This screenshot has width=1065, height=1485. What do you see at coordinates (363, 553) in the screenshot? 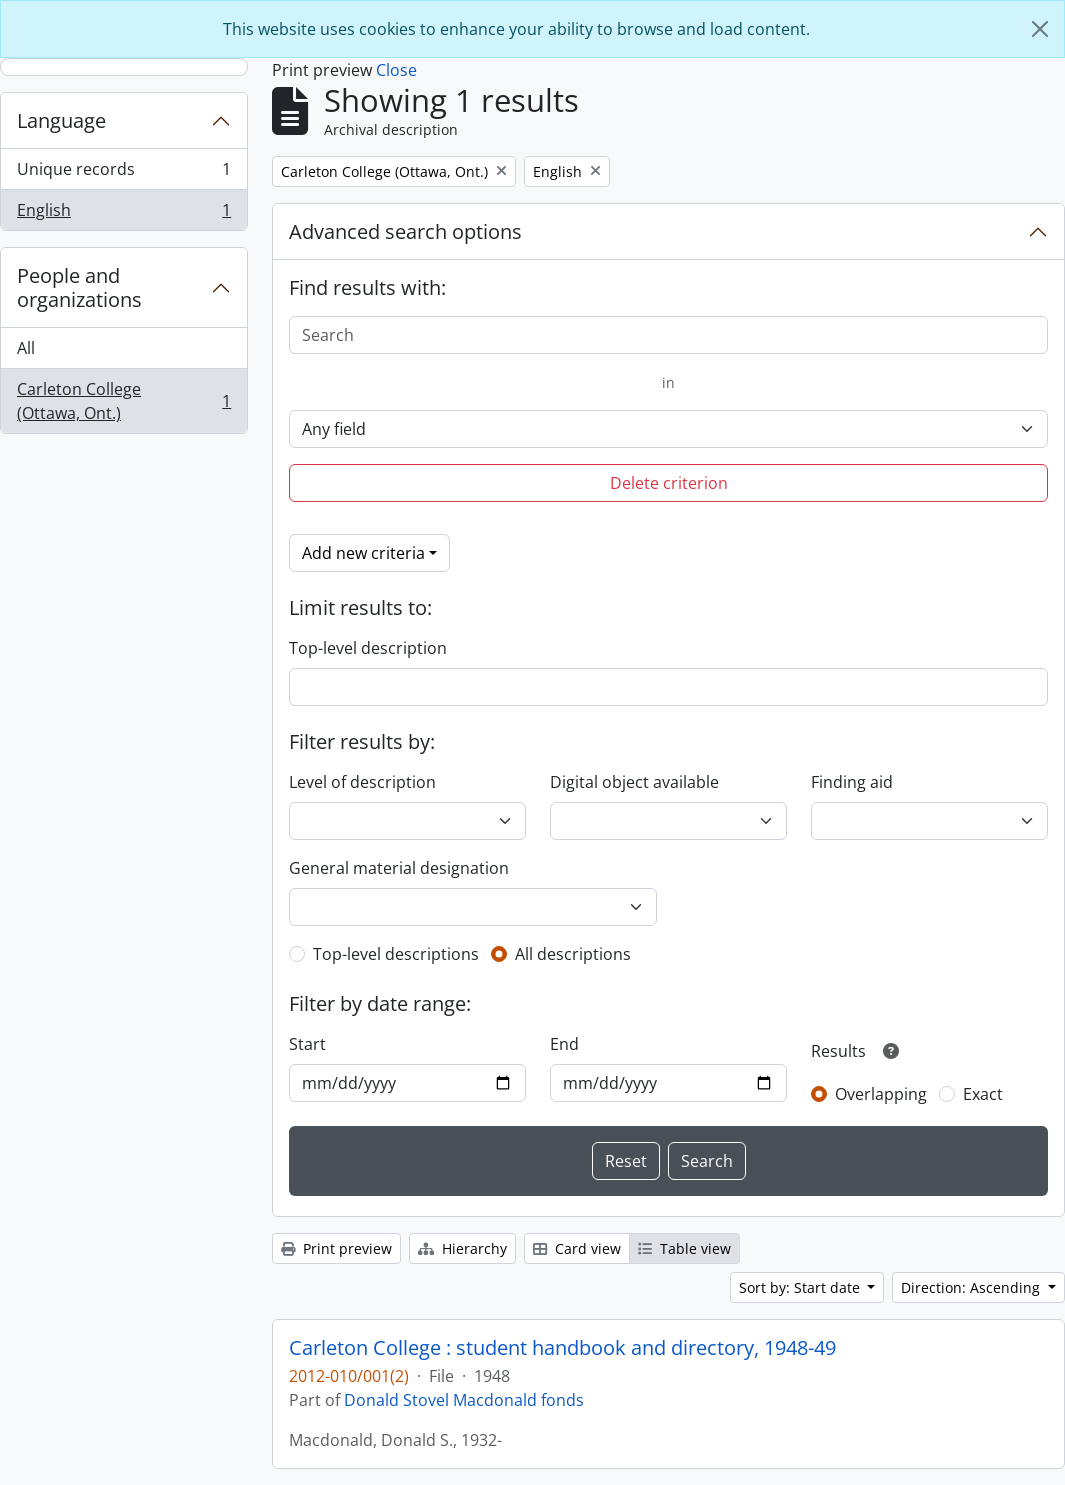
I see `Add new criteria [button]` at bounding box center [363, 553].